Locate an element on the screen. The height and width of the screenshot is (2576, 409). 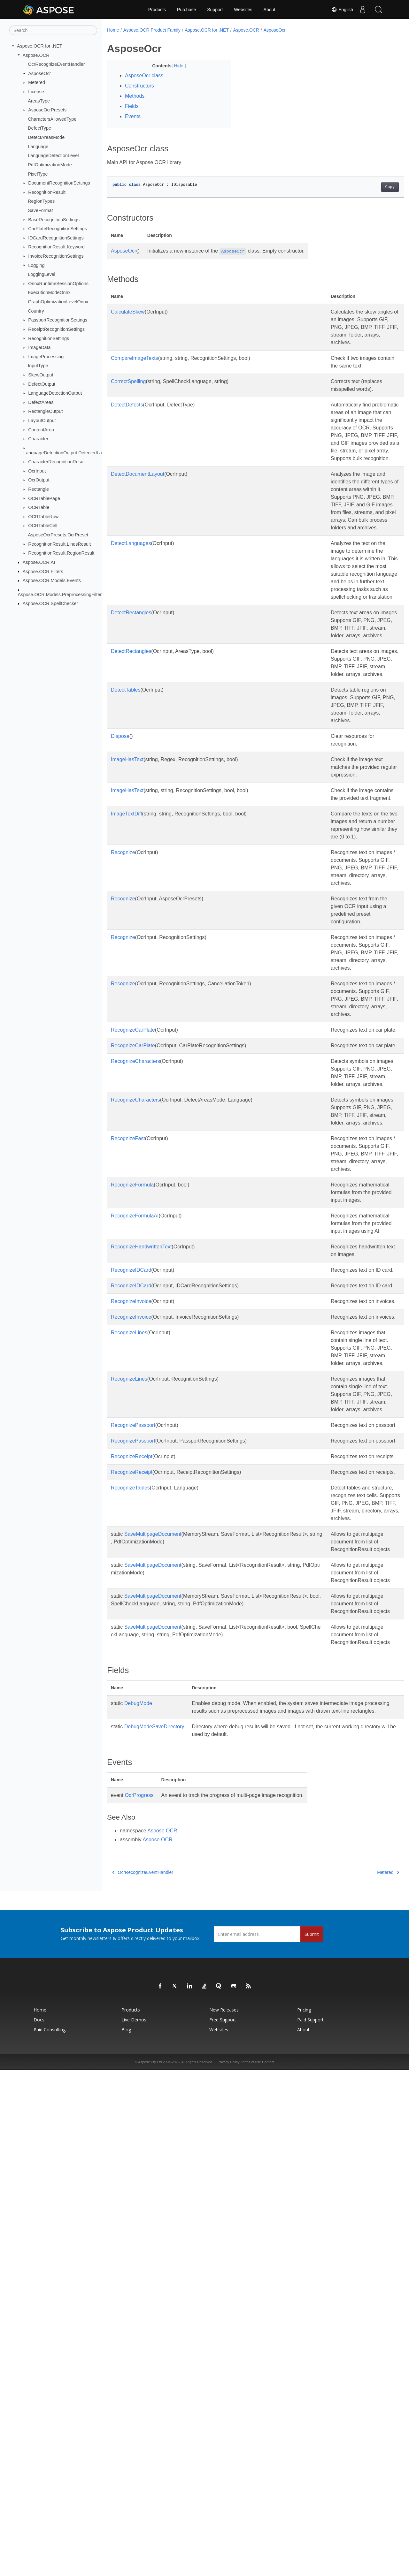
Methods is located at coordinates (134, 96).